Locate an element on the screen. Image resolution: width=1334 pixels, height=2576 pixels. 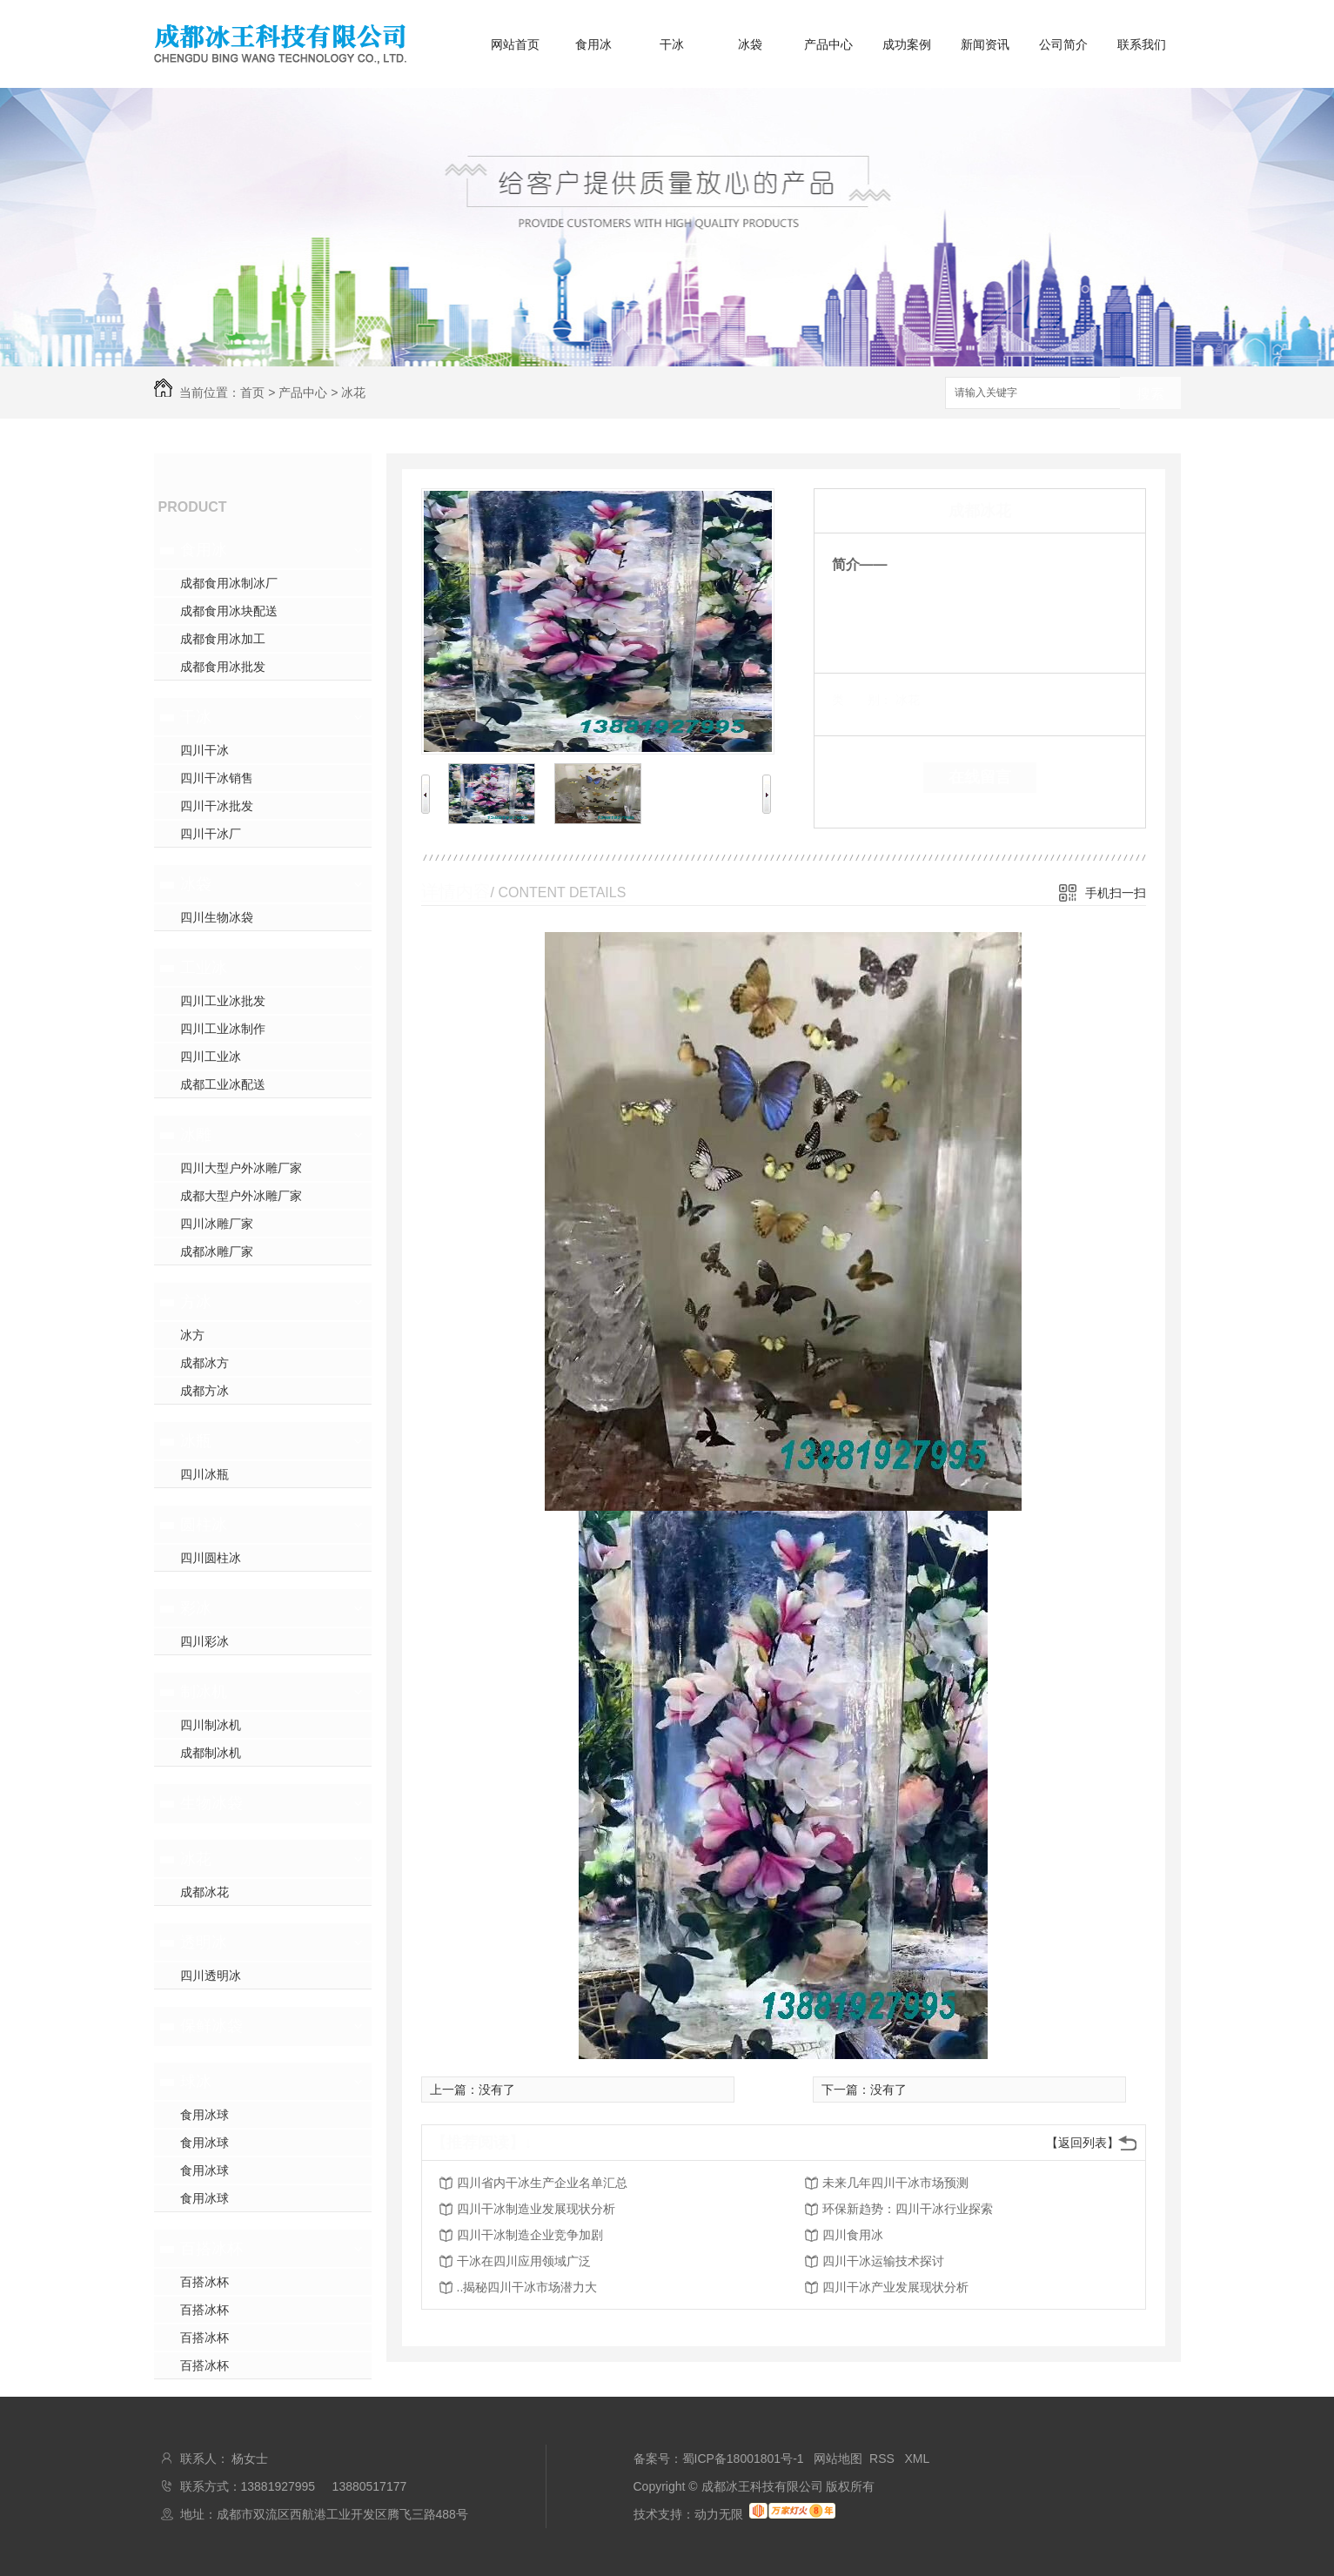
制冰机 is located at coordinates (203, 1692).